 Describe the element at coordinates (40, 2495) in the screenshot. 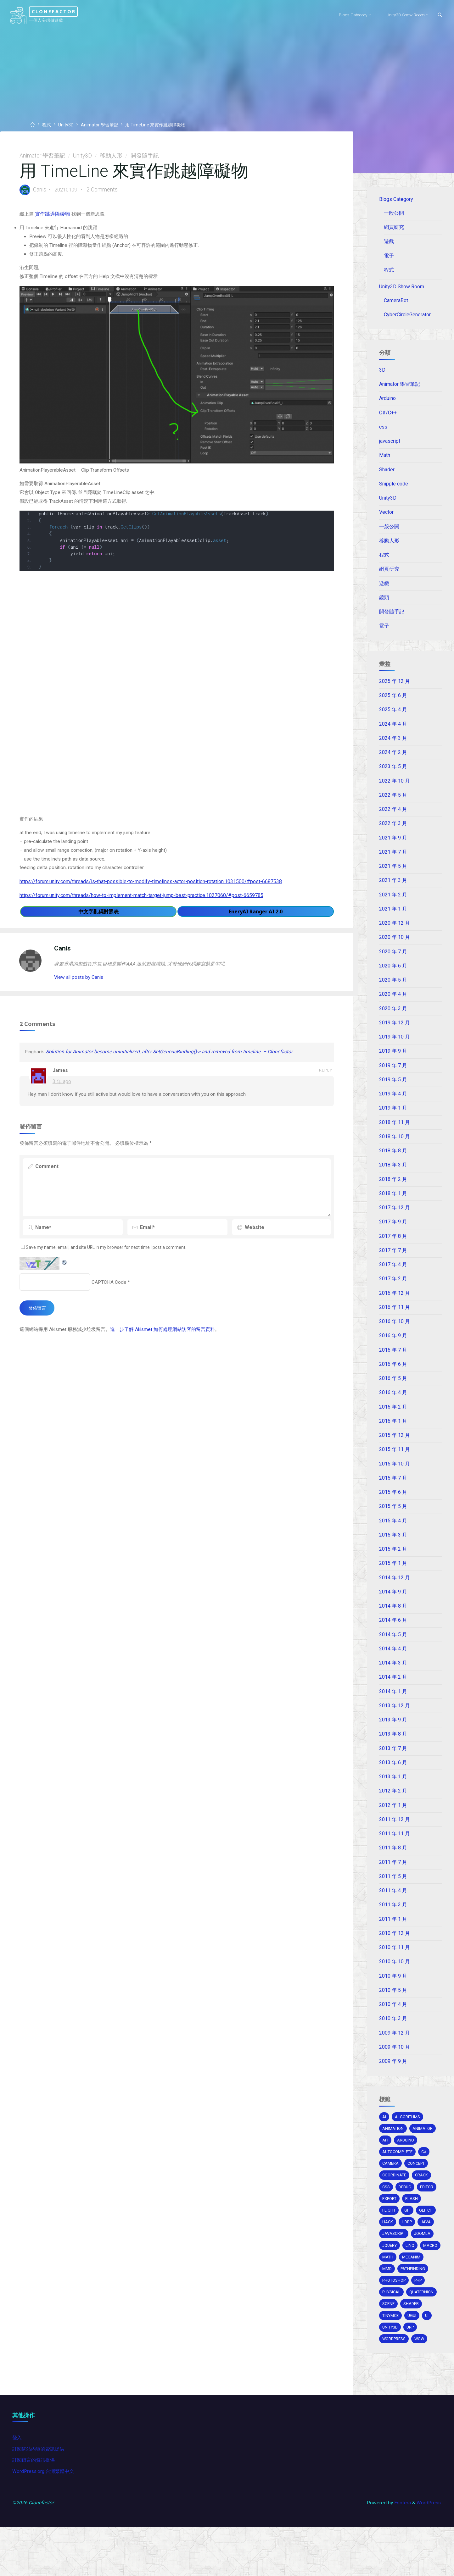

I see `訂閱網站內容的資訊提供` at that location.